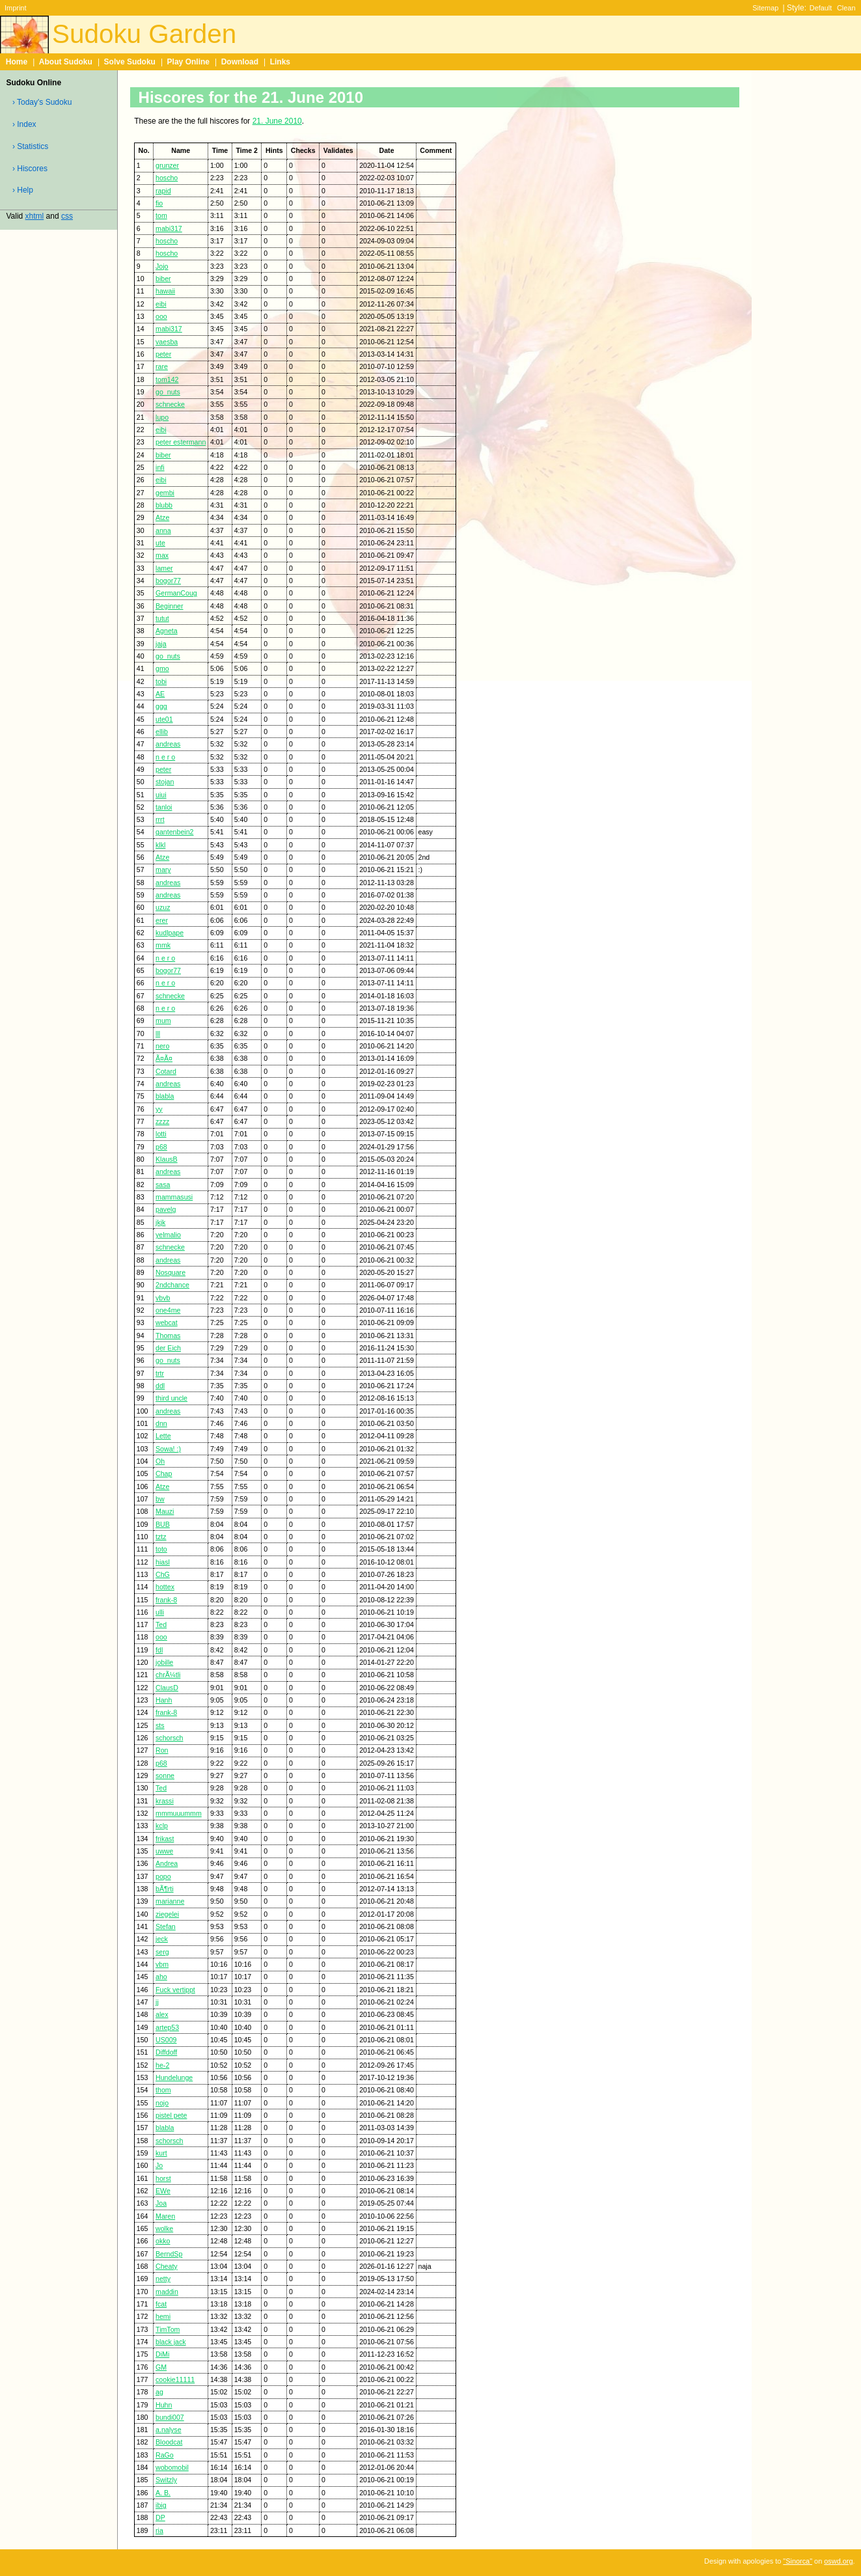 This screenshot has width=861, height=2576. What do you see at coordinates (165, 1587) in the screenshot?
I see `hottex` at bounding box center [165, 1587].